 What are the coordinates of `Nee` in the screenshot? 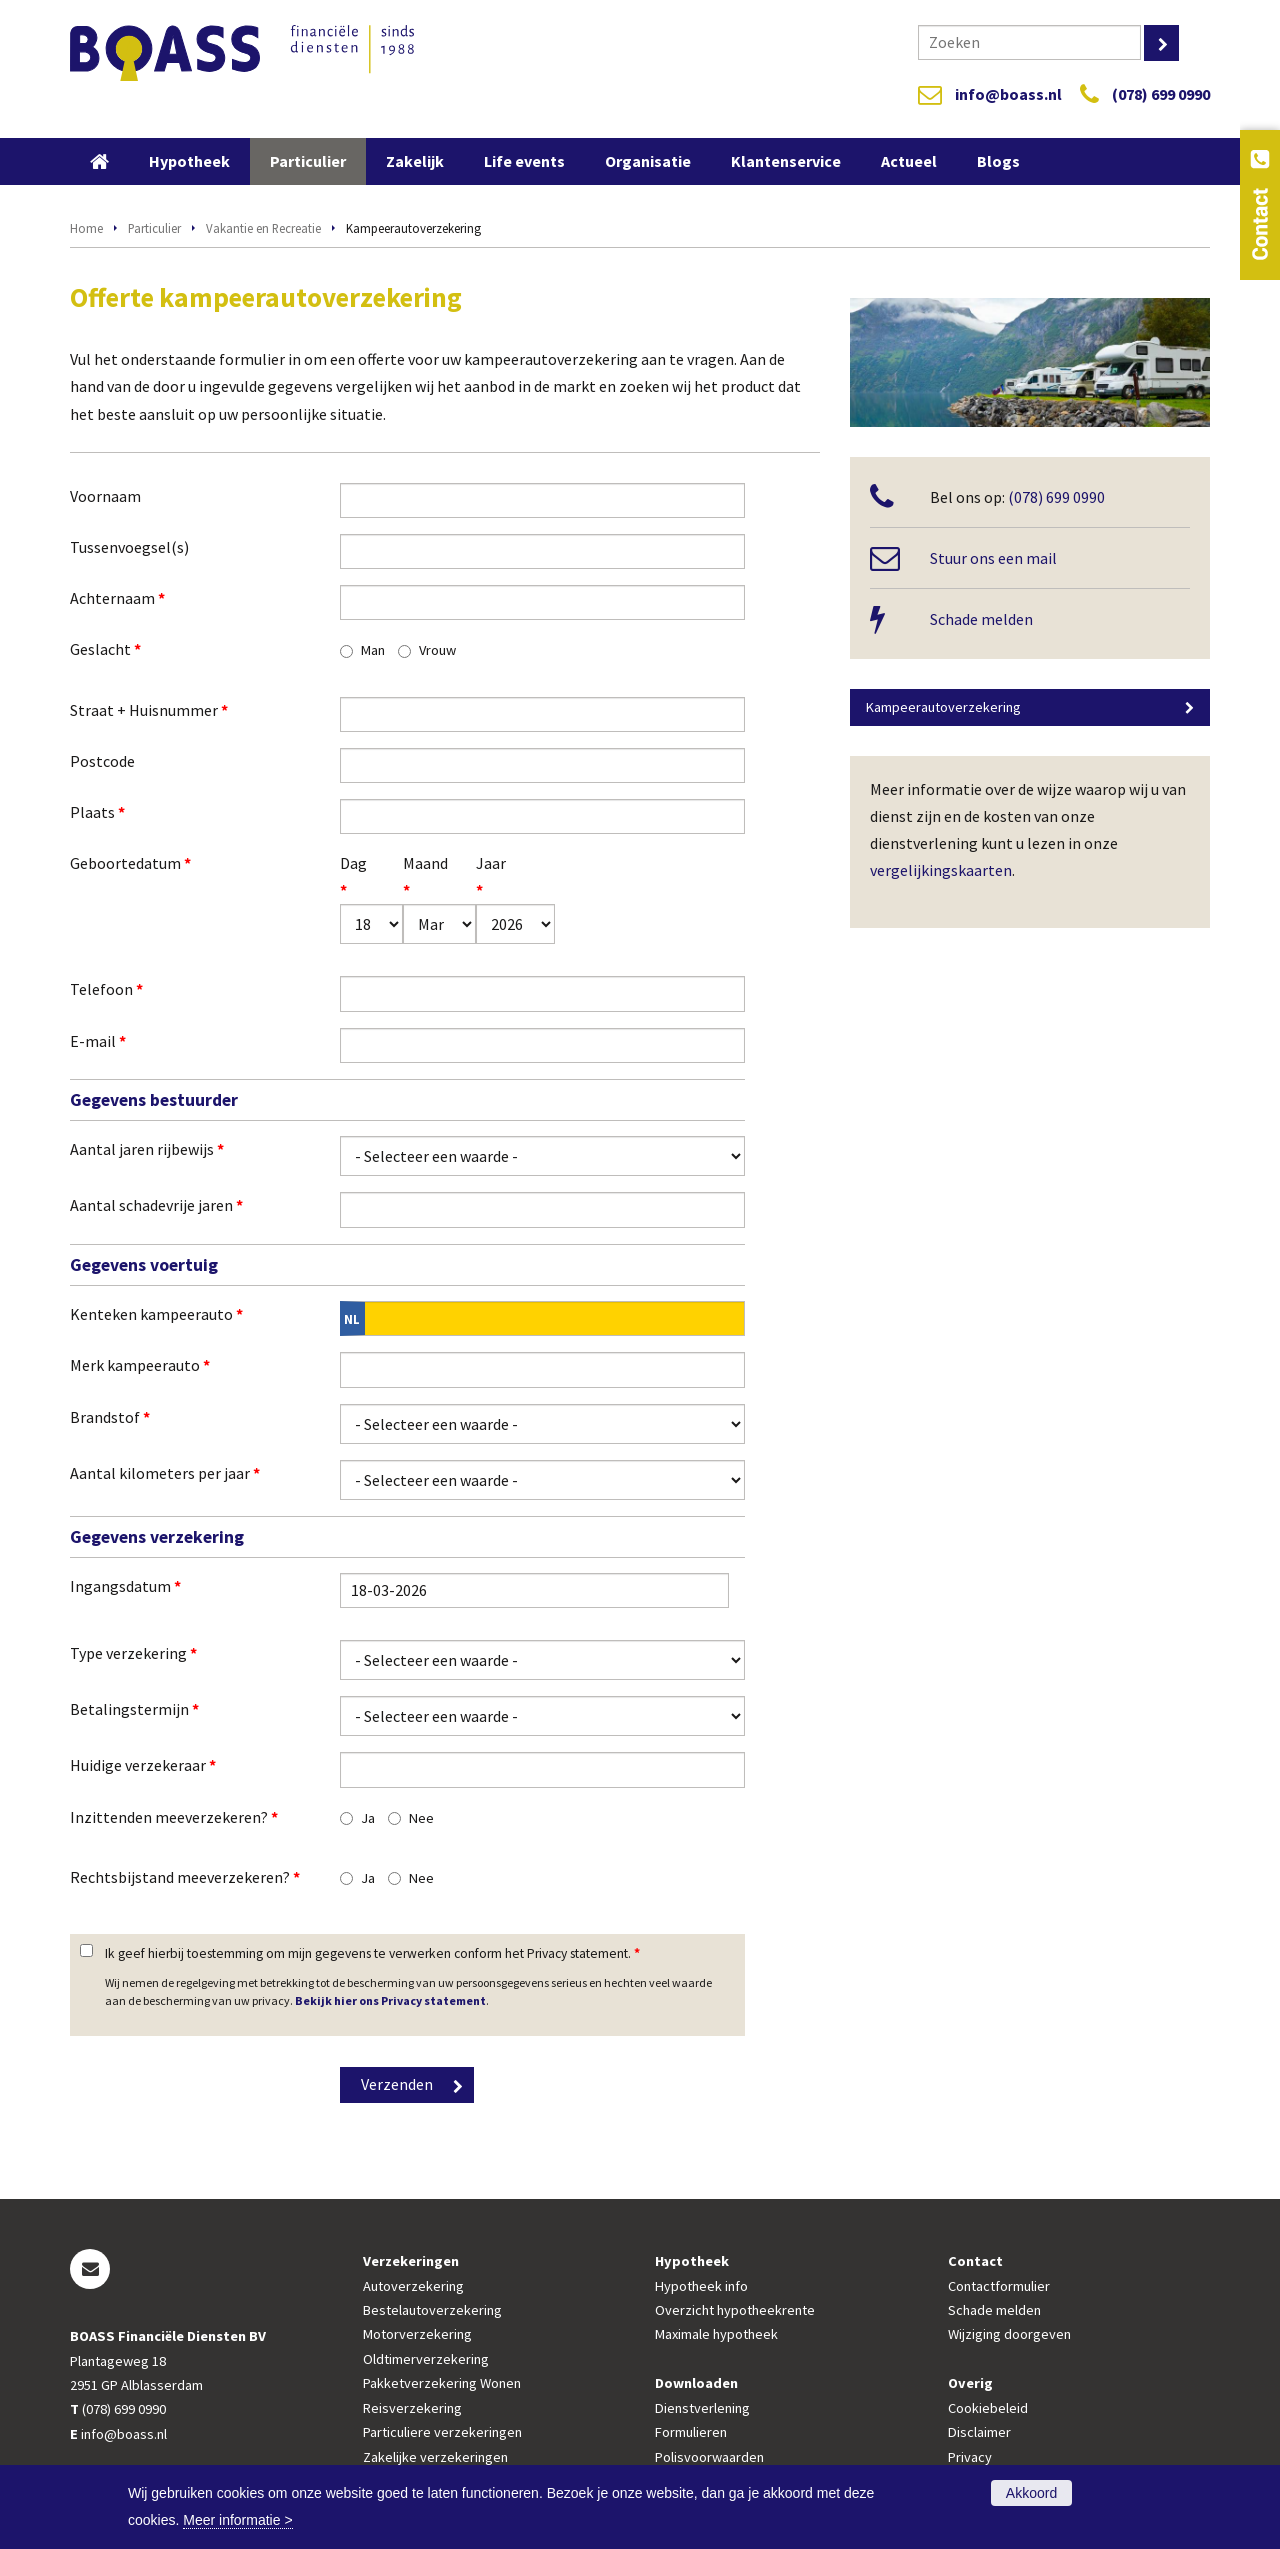 It's located at (421, 1818).